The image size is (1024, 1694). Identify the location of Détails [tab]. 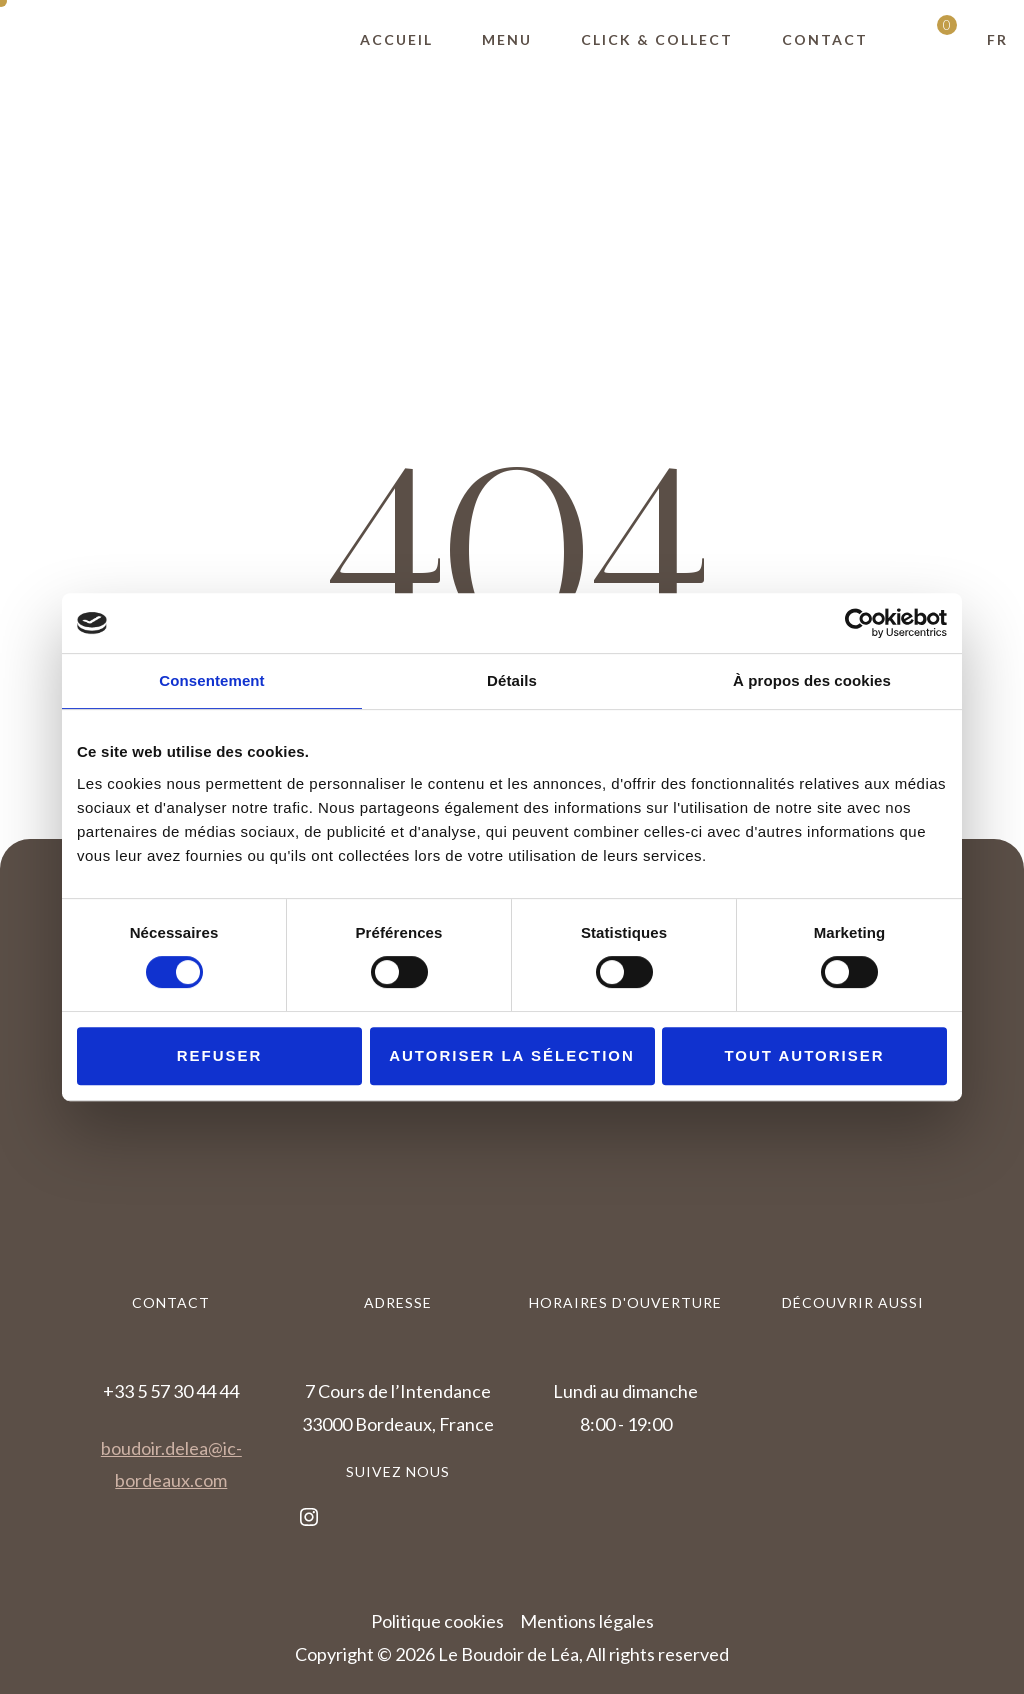
(512, 680).